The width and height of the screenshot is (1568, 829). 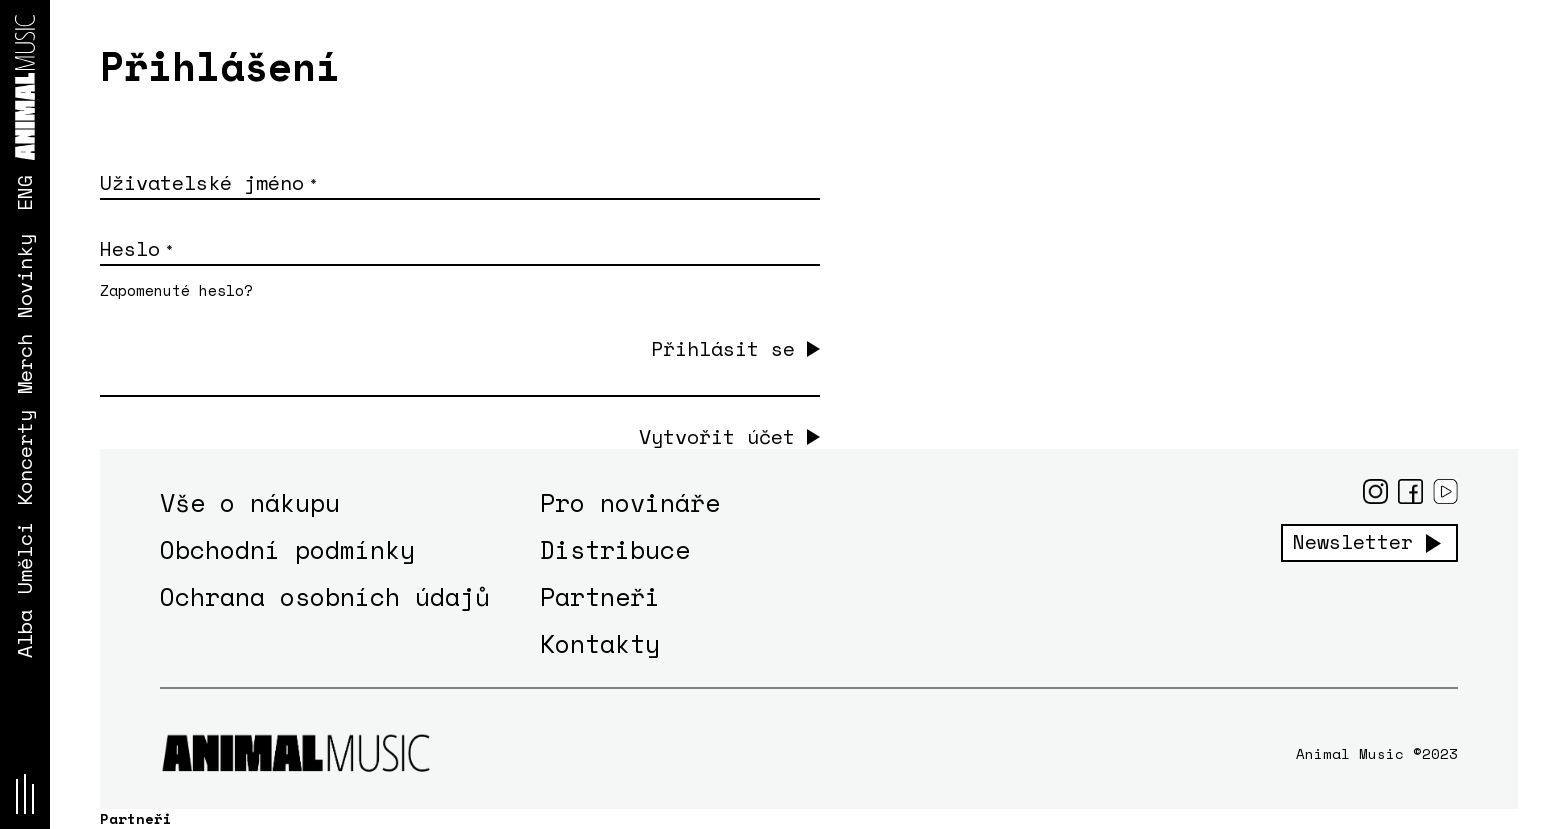 I want to click on Kontakty, so click(x=600, y=643).